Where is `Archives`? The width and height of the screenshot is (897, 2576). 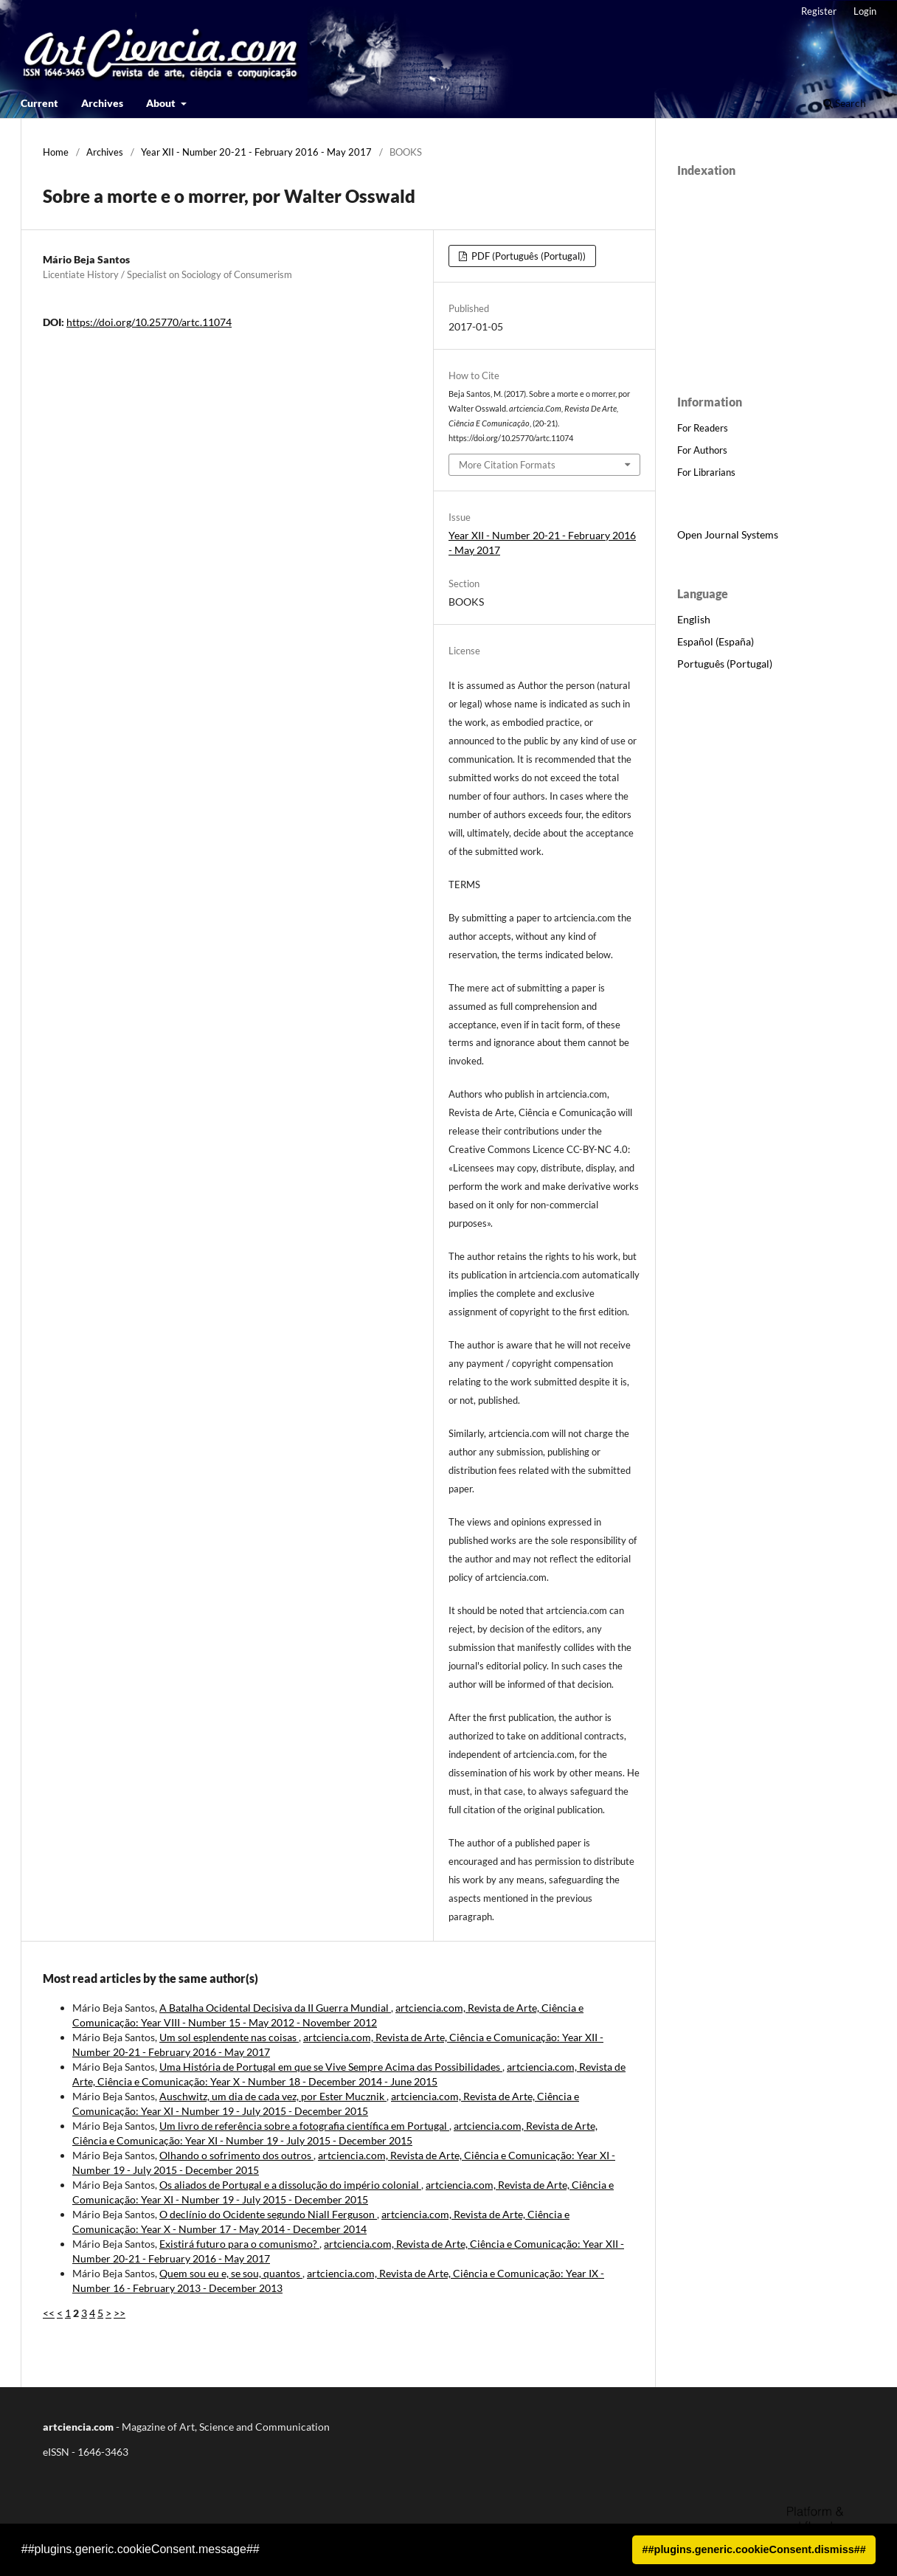 Archives is located at coordinates (102, 103).